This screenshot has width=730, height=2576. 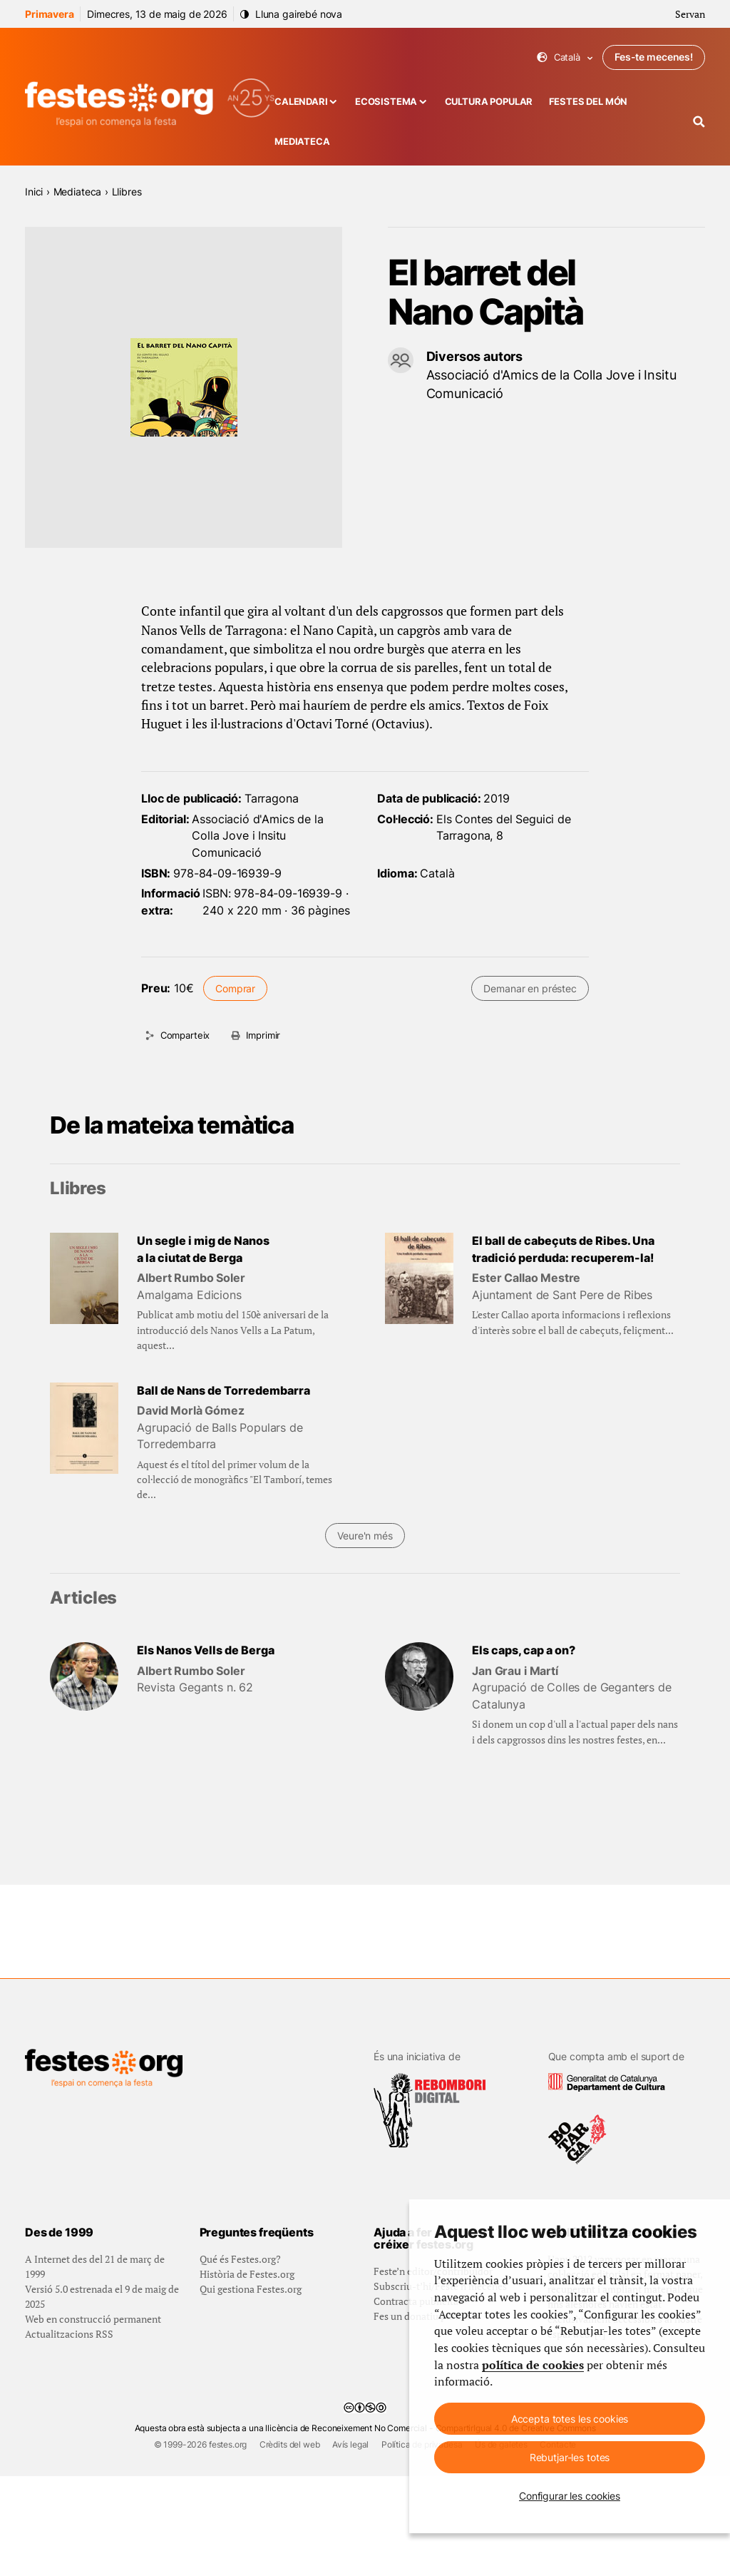 I want to click on Contacte, so click(x=558, y=2544).